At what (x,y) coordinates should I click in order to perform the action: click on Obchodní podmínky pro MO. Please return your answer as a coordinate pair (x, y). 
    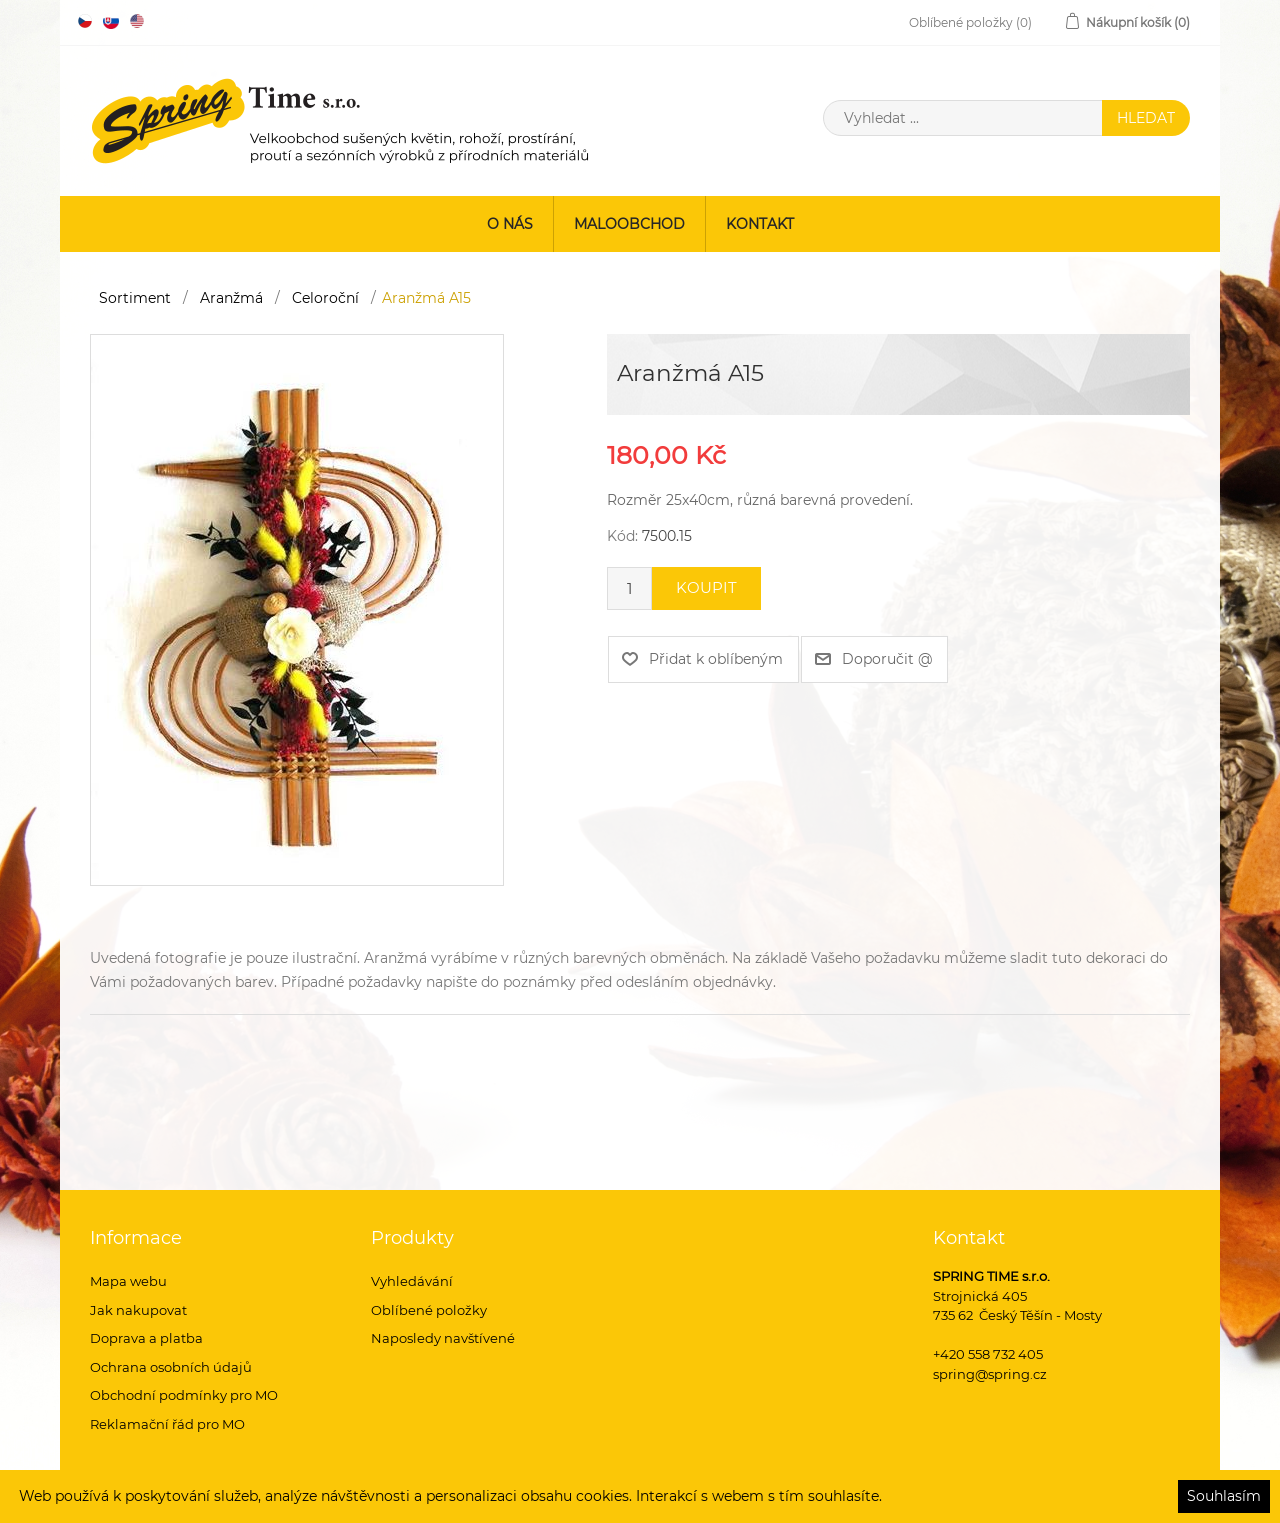
    Looking at the image, I should click on (184, 1395).